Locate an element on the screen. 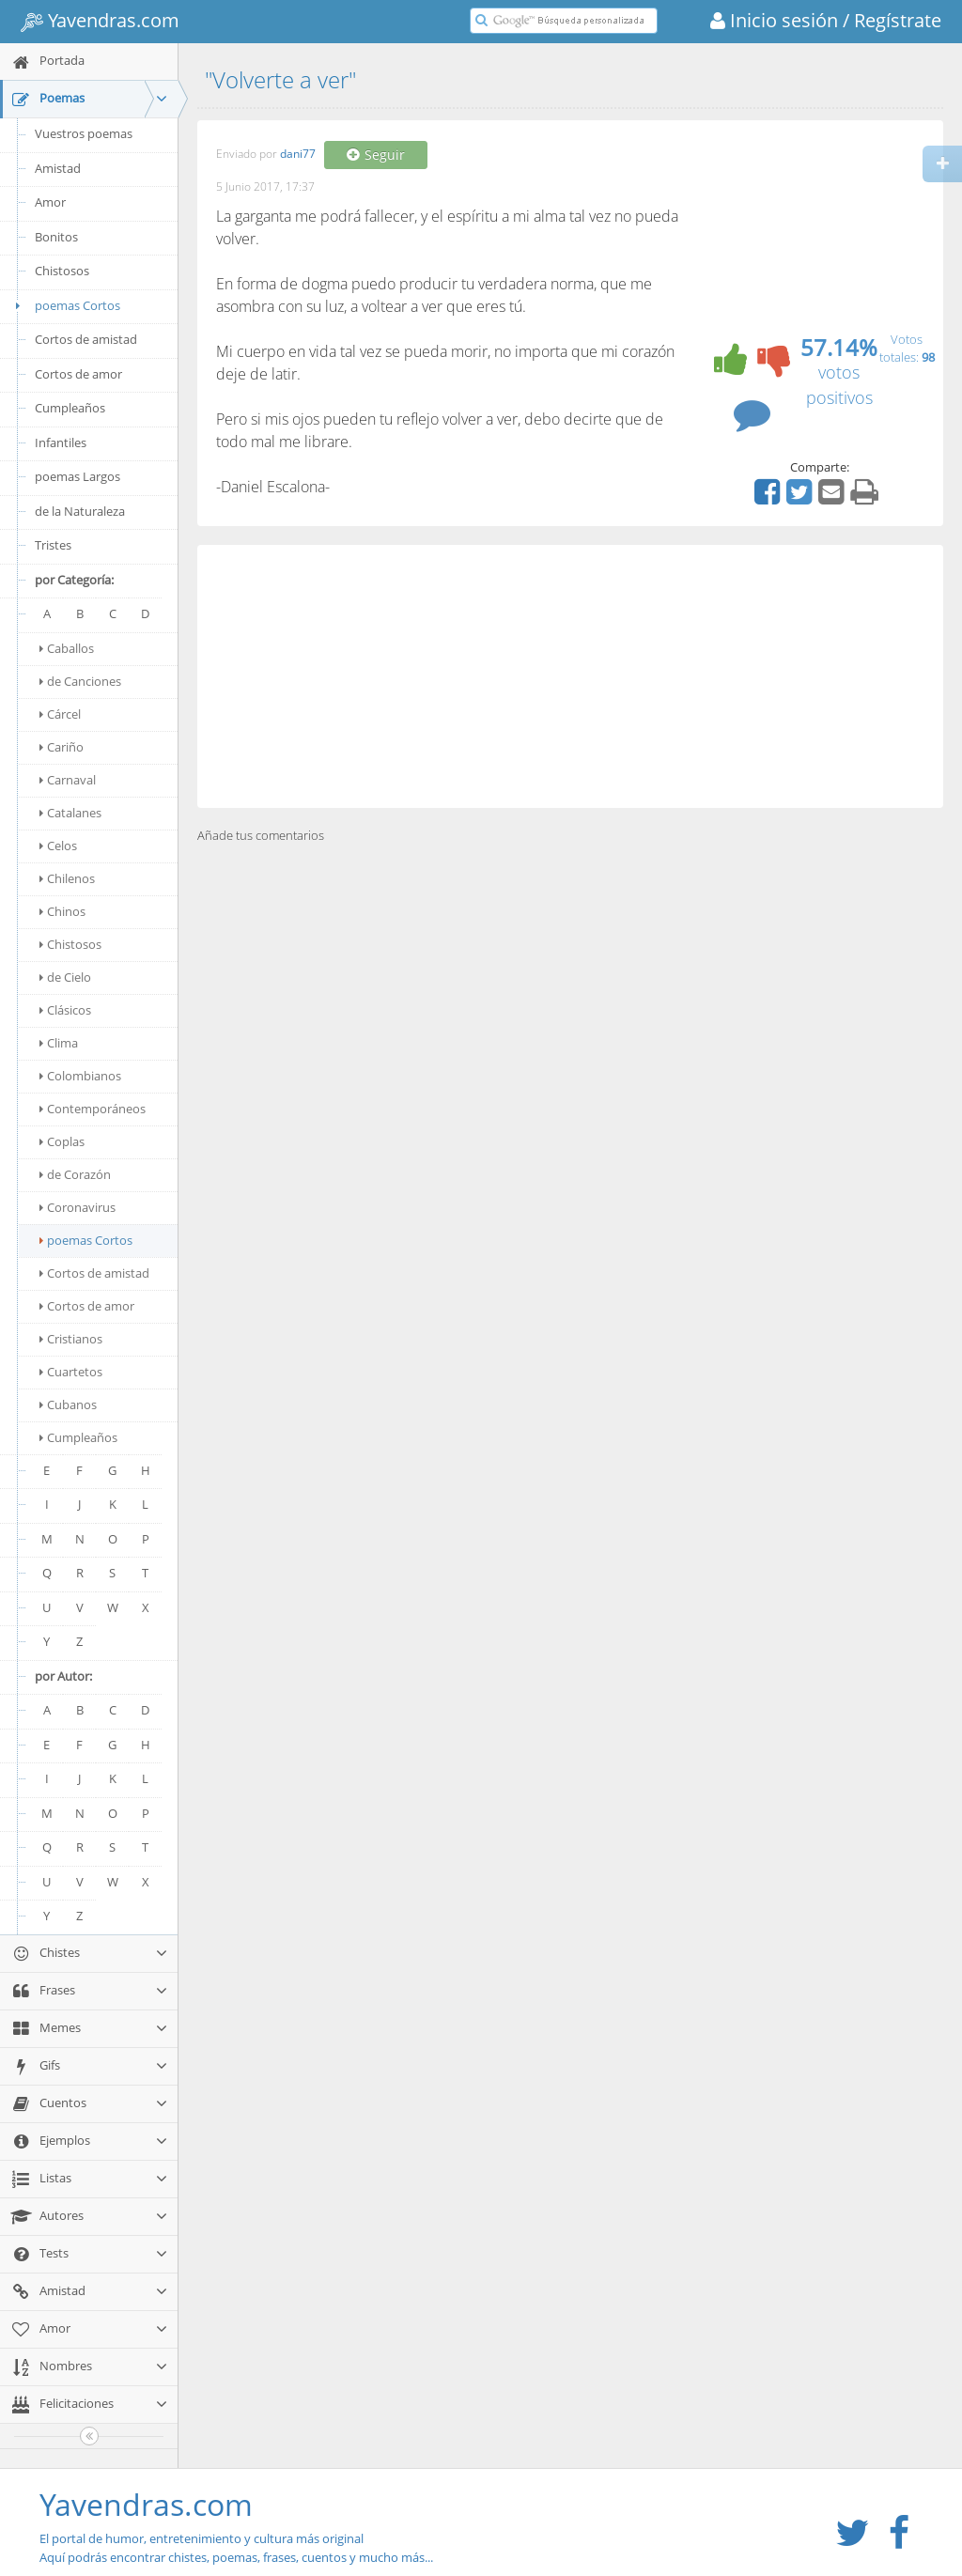  Cuartetos is located at coordinates (70, 1371).